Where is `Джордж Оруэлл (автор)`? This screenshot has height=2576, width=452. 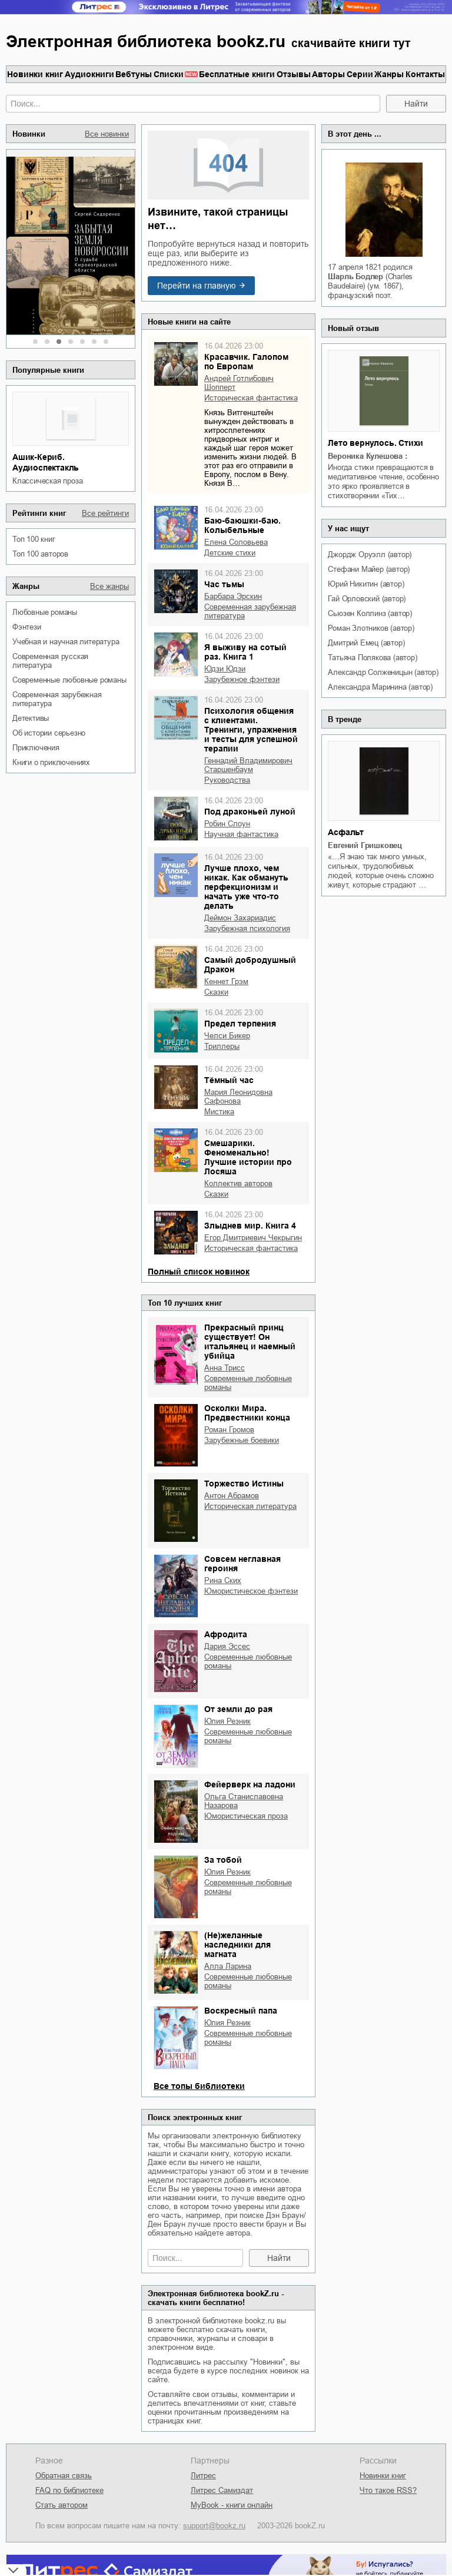
Джордж Оруэлл (автор) is located at coordinates (369, 554).